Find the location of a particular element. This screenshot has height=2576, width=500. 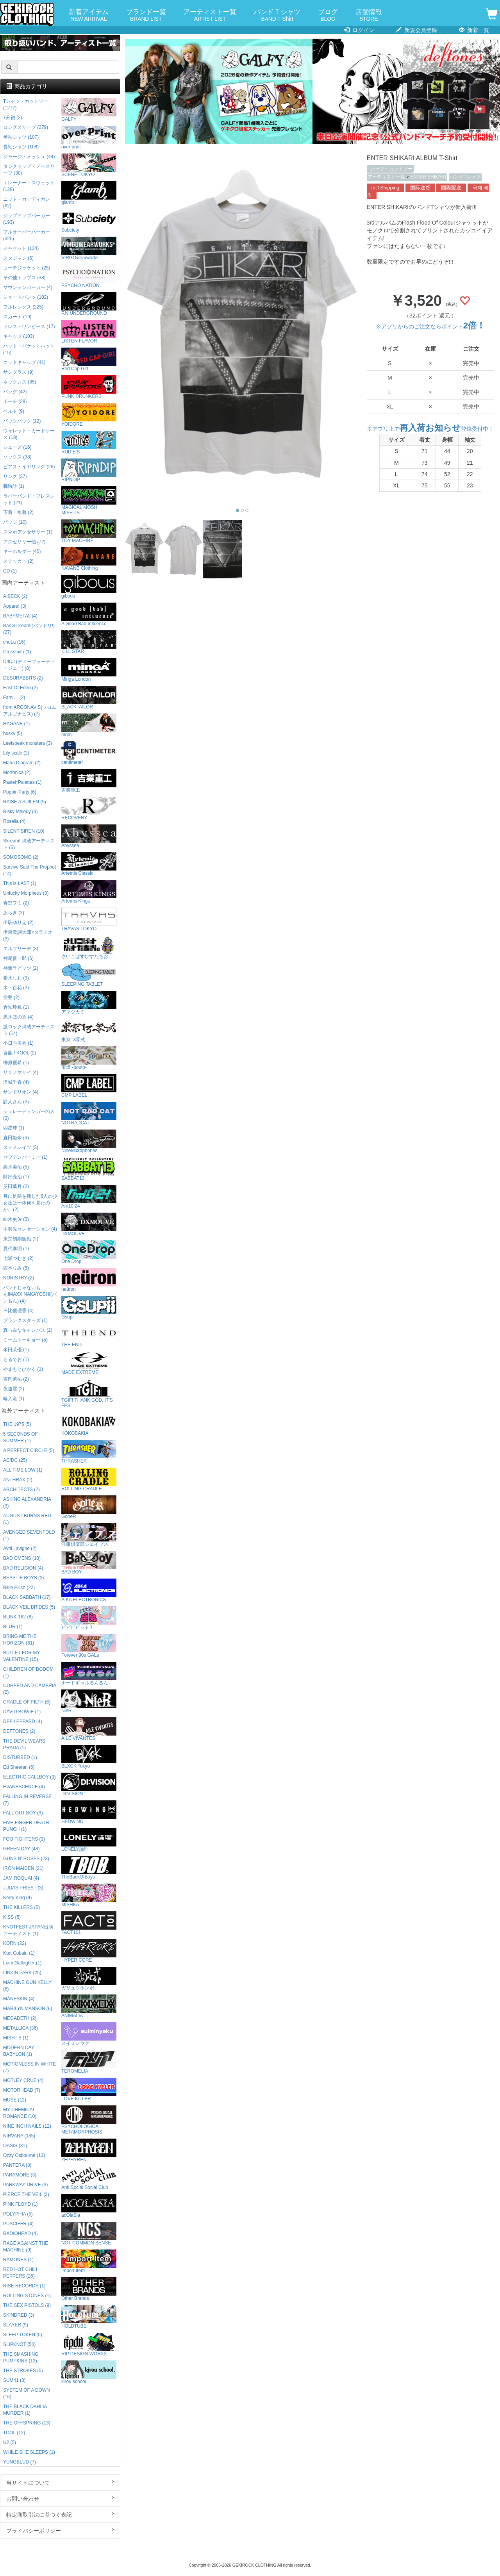

Avril Lavigne (2) is located at coordinates (20, 1548).